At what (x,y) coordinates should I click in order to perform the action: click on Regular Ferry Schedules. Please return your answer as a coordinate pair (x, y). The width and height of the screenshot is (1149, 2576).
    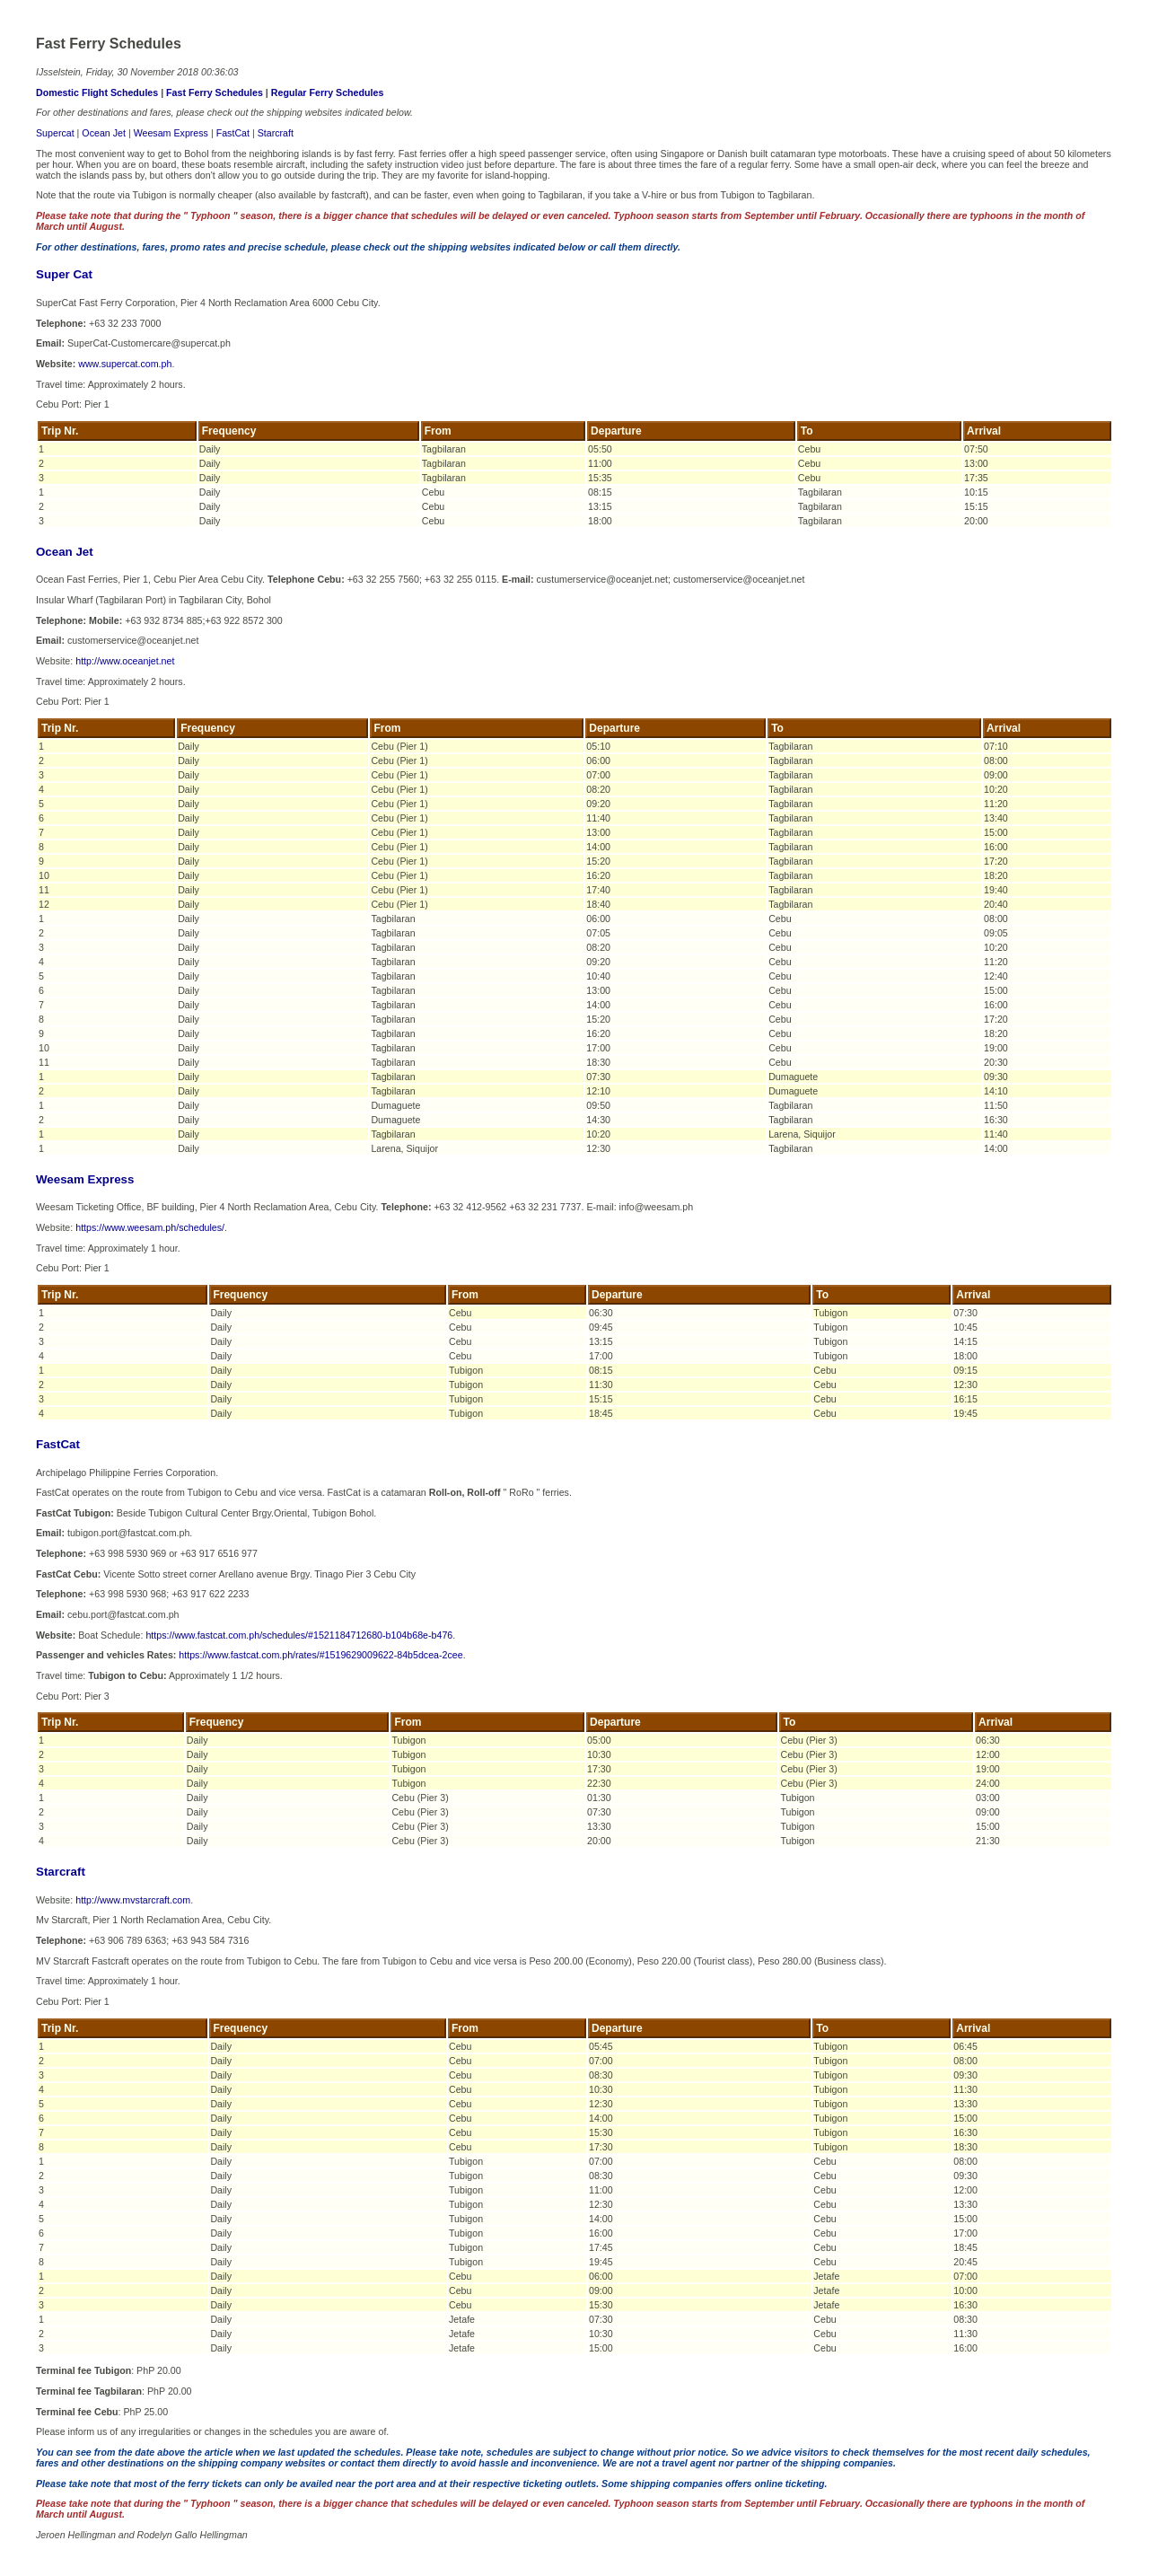
    Looking at the image, I should click on (327, 92).